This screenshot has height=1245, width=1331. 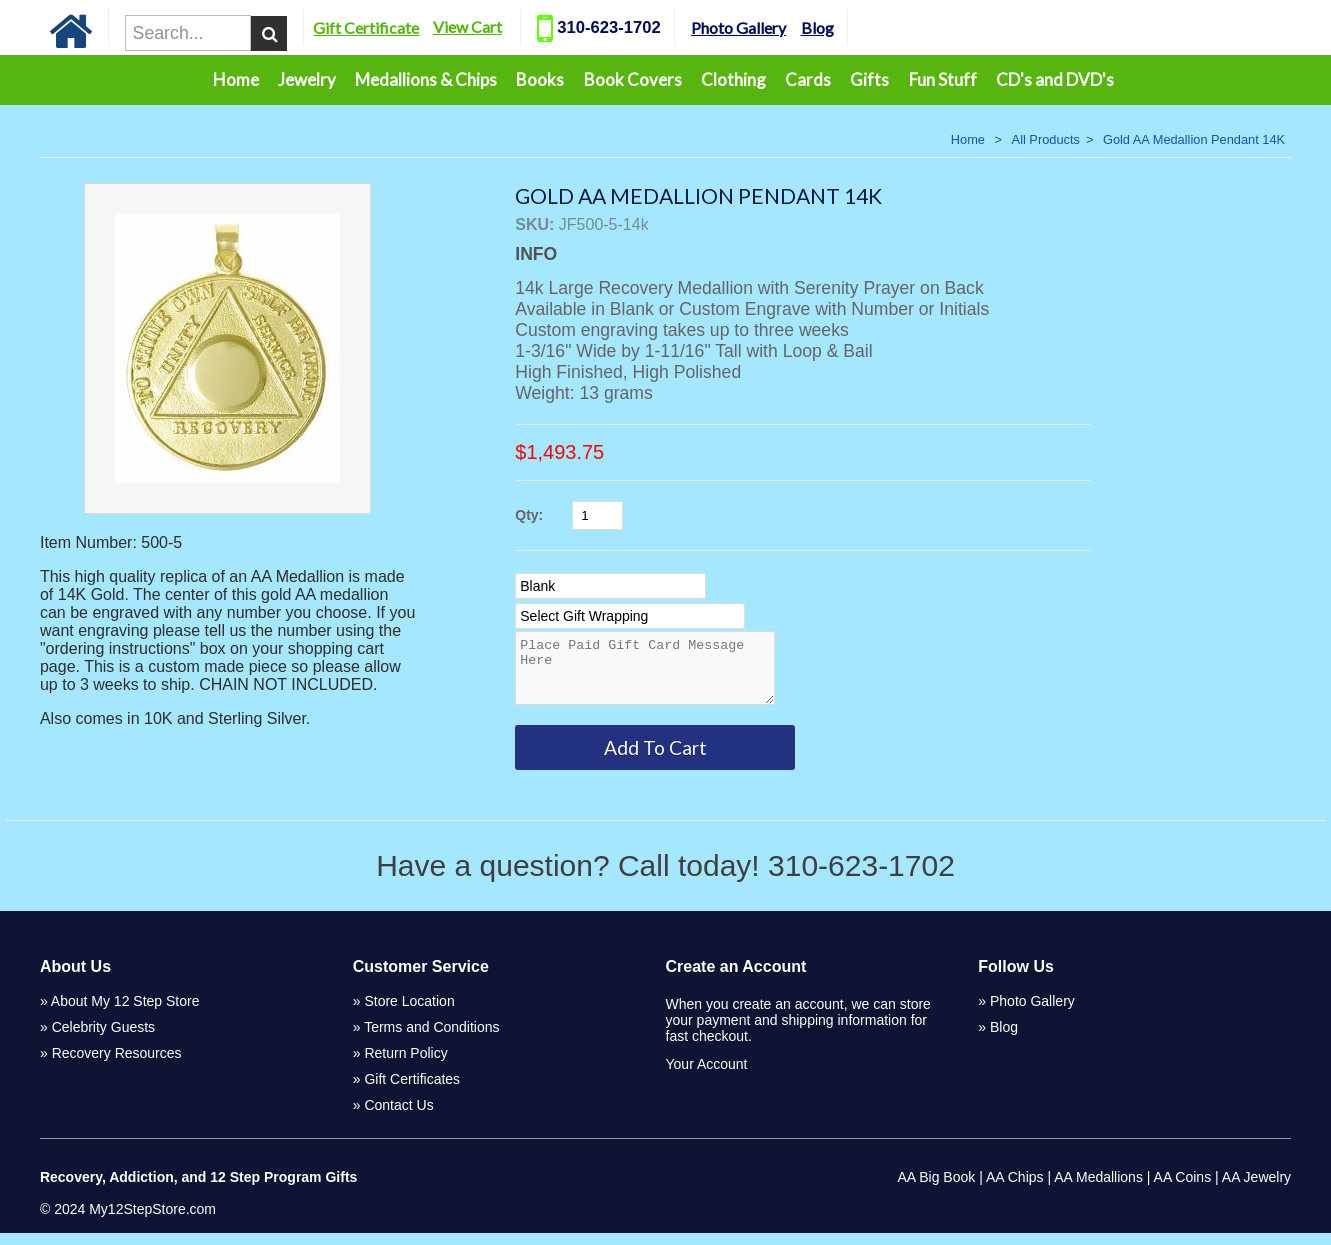 I want to click on Photo Gallery, so click(x=780, y=27).